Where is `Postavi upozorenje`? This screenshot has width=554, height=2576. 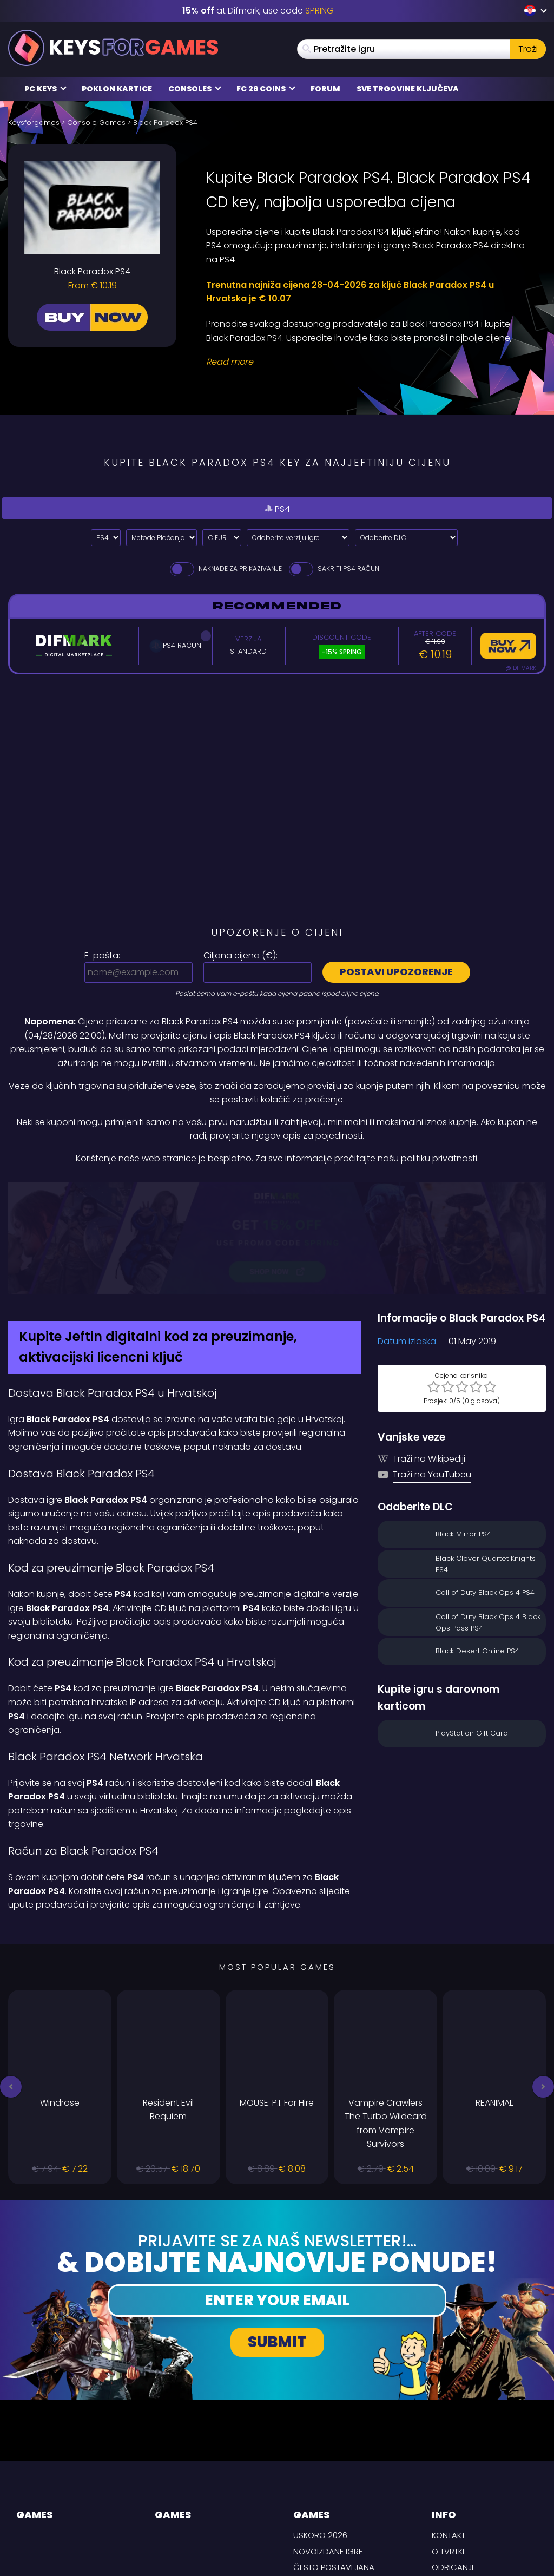 Postavi upozorenje is located at coordinates (396, 971).